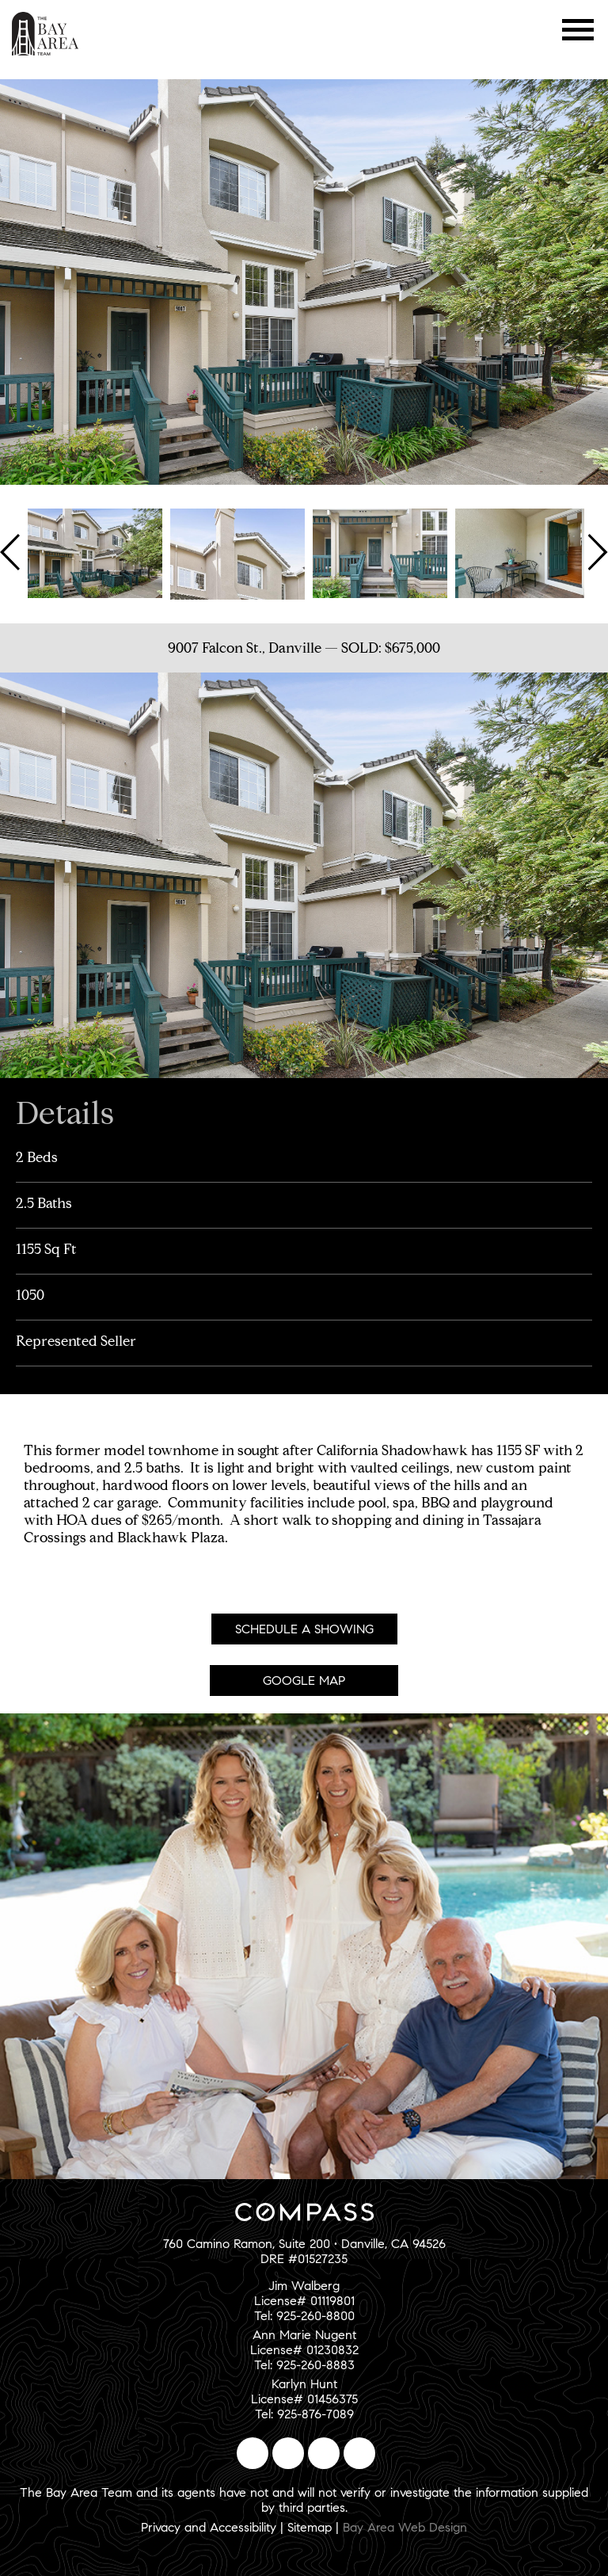 This screenshot has width=608, height=2576. Describe the element at coordinates (304, 2300) in the screenshot. I see `Jim WalbergLicense# 01119801Tel: 925-260-8800` at that location.